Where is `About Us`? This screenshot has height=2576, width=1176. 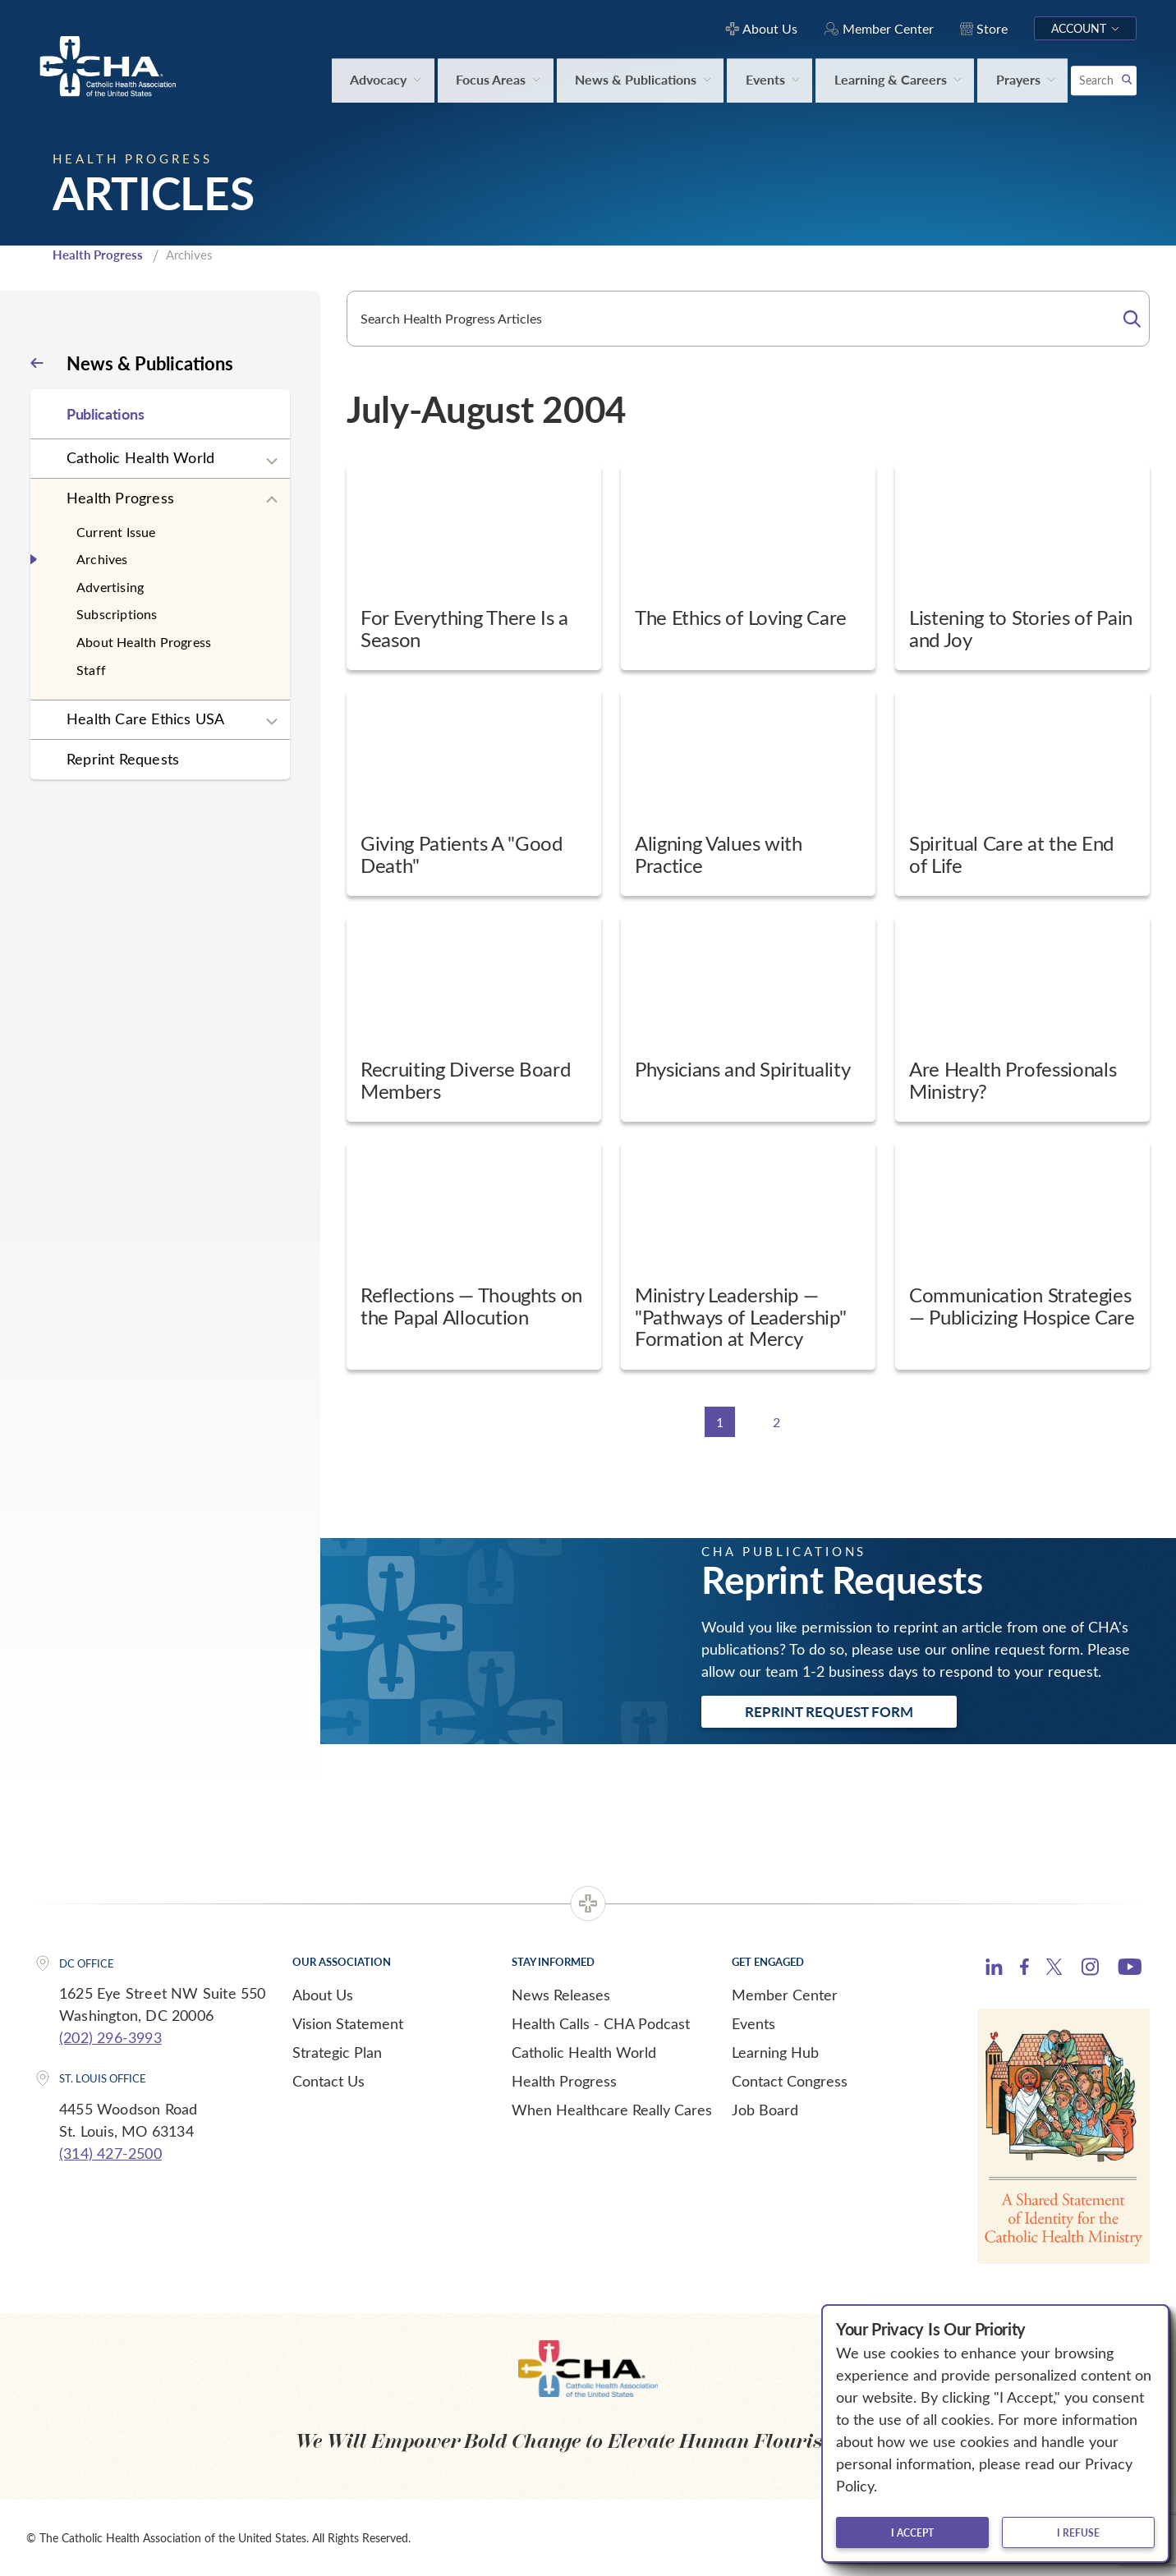 About Us is located at coordinates (322, 1994).